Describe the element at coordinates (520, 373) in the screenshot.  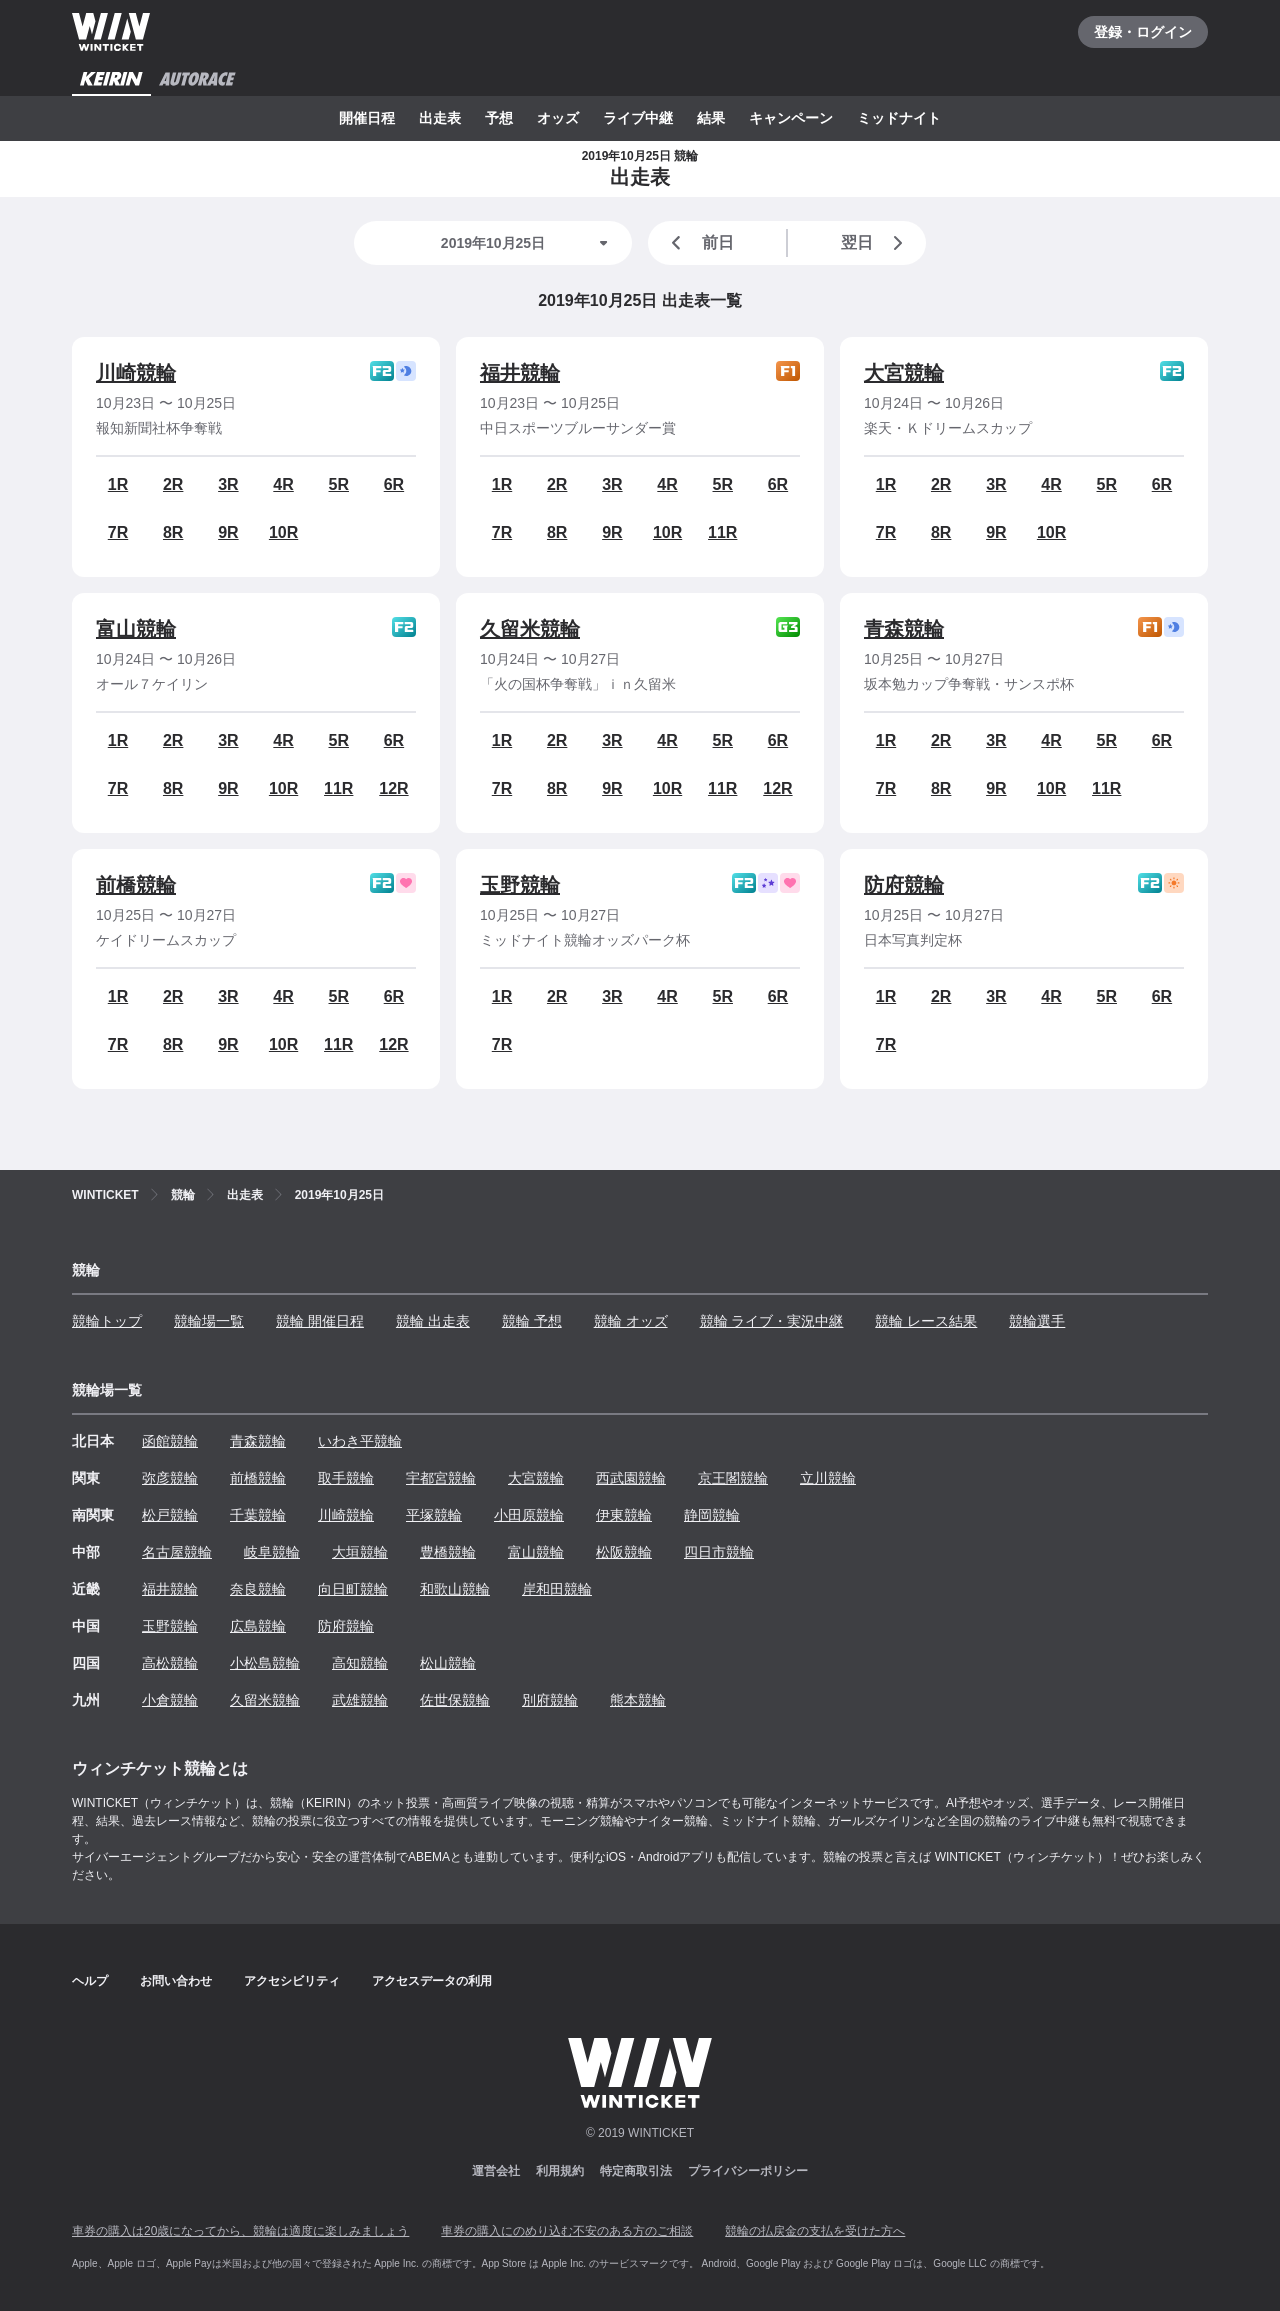
I see `福井競輪` at that location.